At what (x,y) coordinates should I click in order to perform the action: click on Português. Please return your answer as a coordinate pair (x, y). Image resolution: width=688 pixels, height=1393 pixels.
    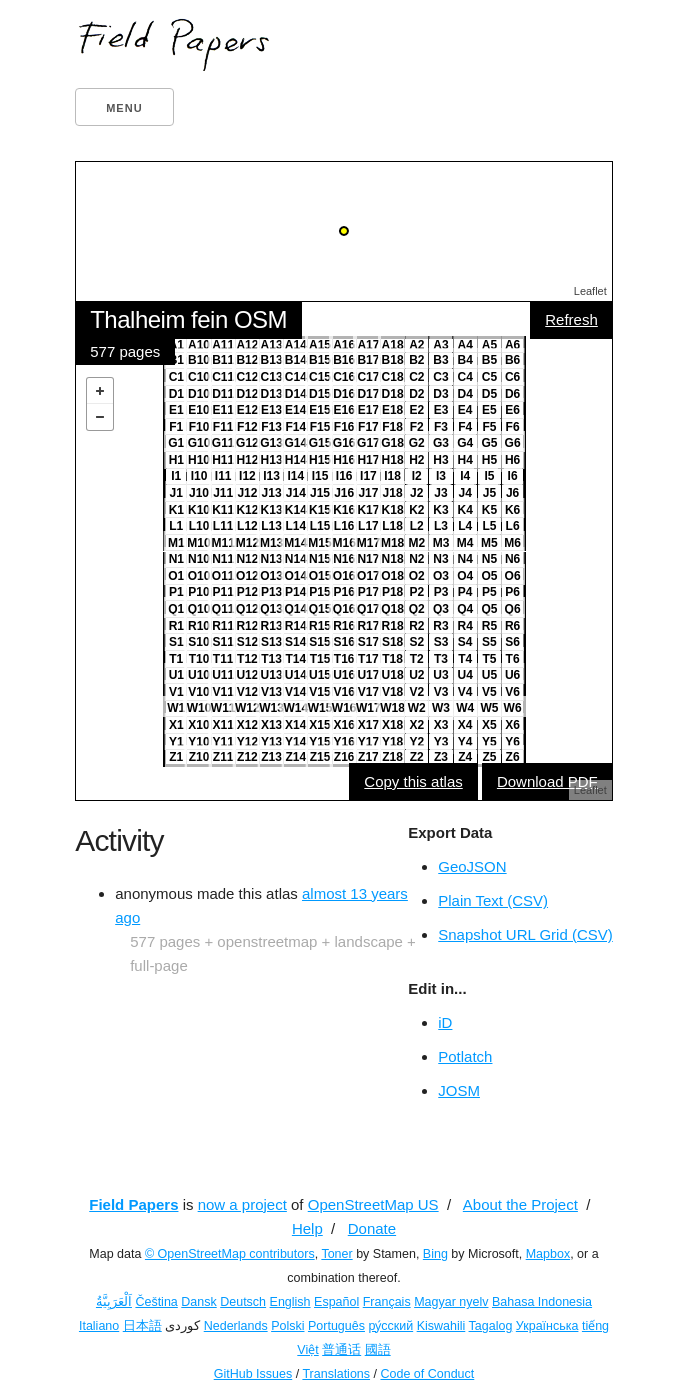
    Looking at the image, I should click on (336, 1326).